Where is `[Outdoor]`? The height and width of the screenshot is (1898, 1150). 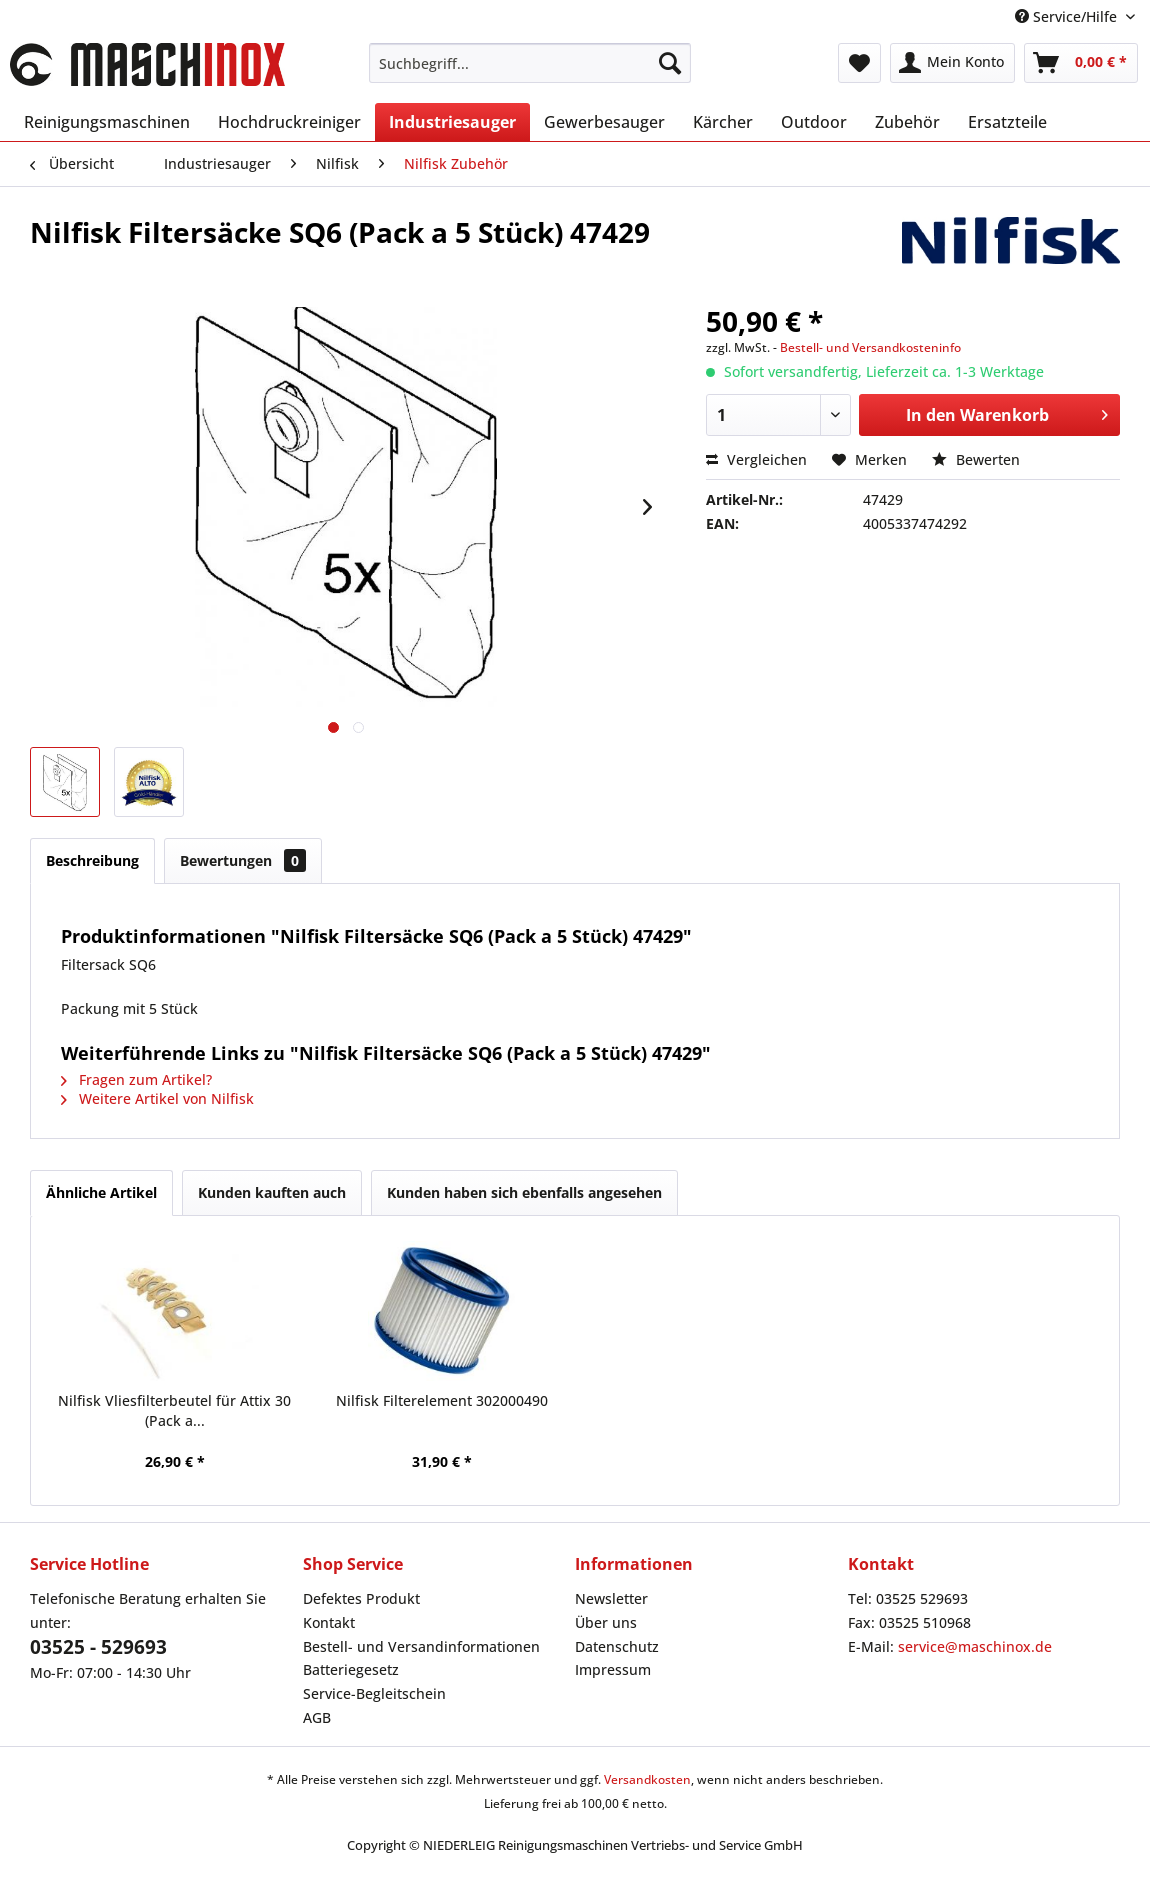
[Outdoor] is located at coordinates (814, 122).